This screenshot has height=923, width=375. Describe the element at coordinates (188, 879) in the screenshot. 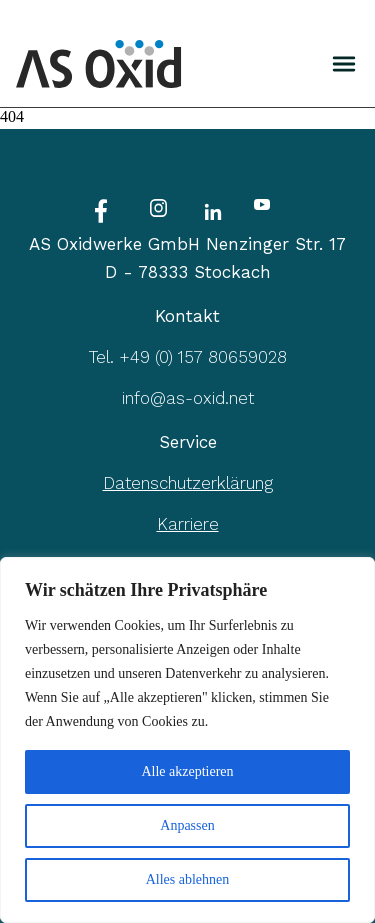

I see `Alles ablehnen` at that location.